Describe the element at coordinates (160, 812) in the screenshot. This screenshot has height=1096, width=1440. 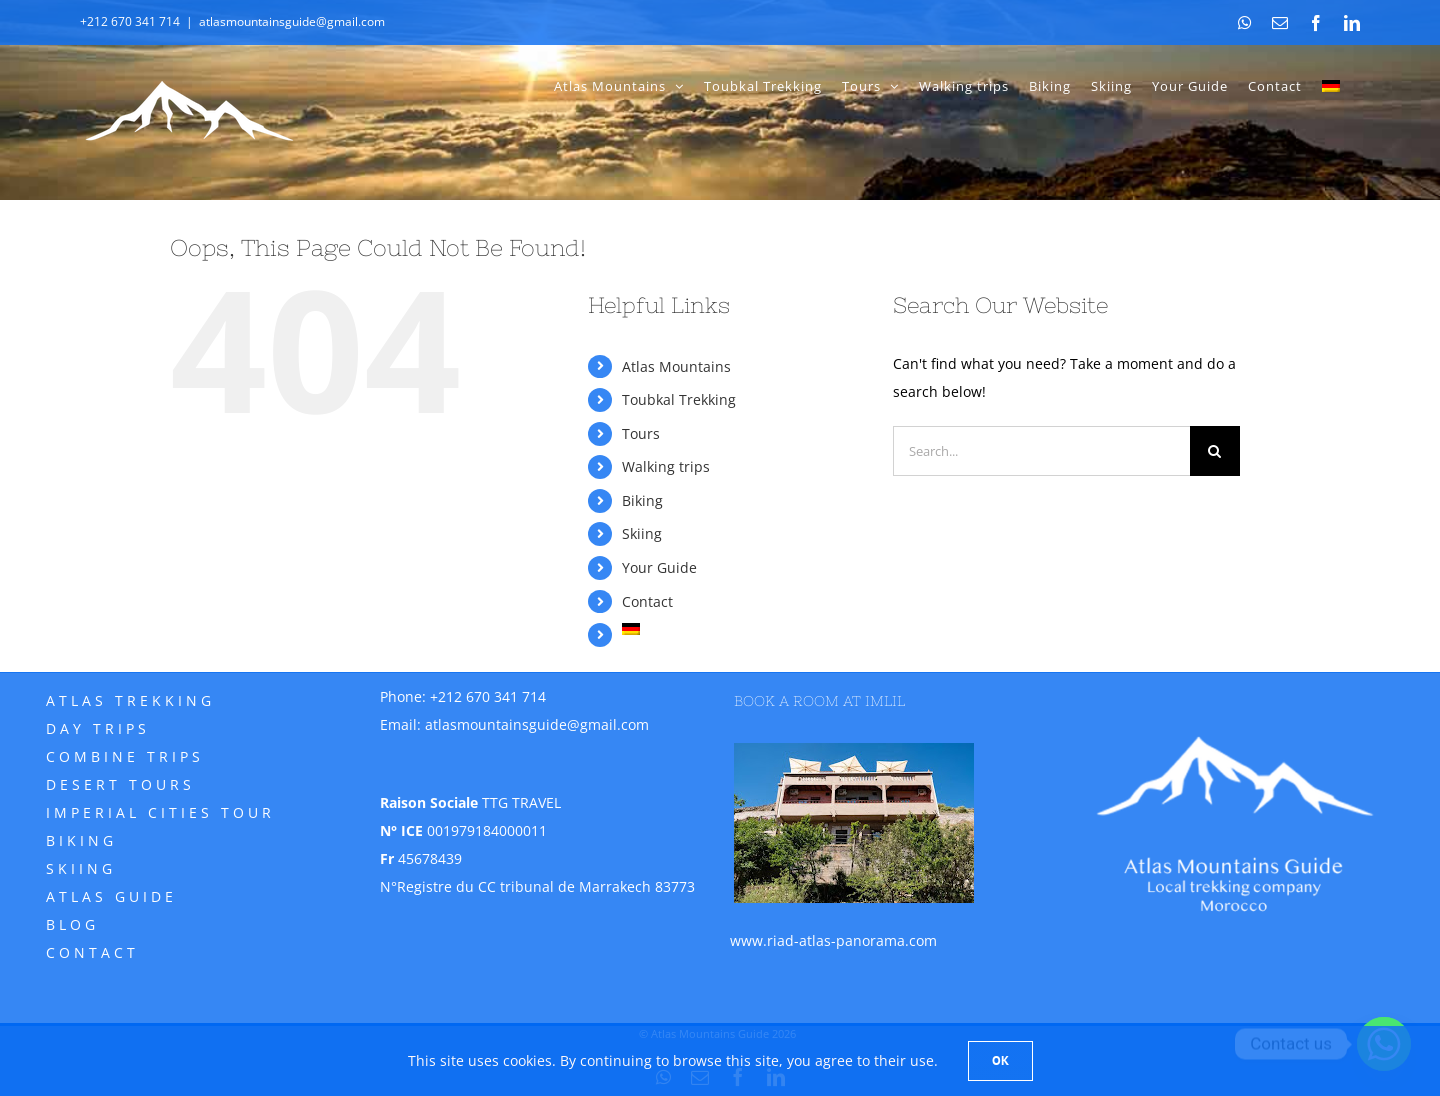
I see `Imperial Cities Tour` at that location.